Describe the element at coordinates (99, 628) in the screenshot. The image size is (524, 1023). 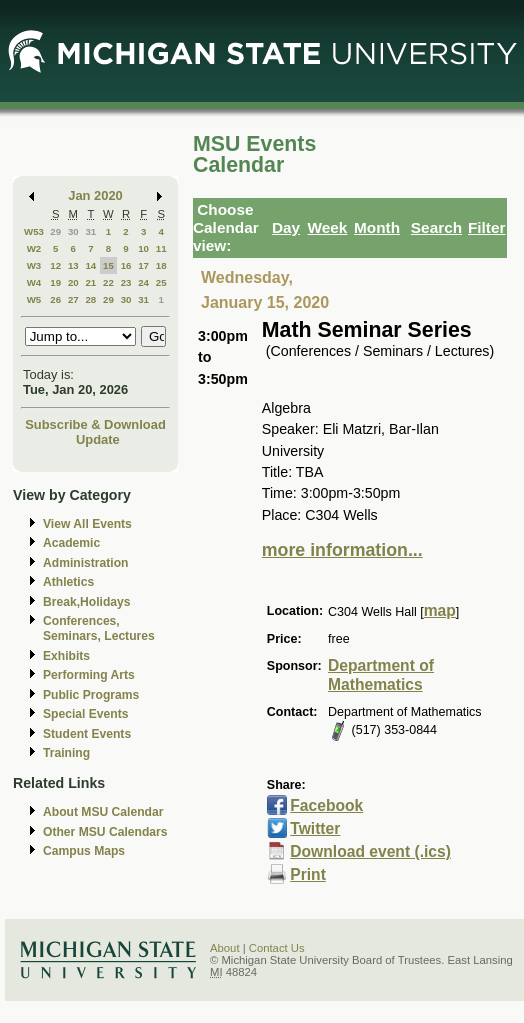
I see `Conferences, Seminars, Lectures` at that location.